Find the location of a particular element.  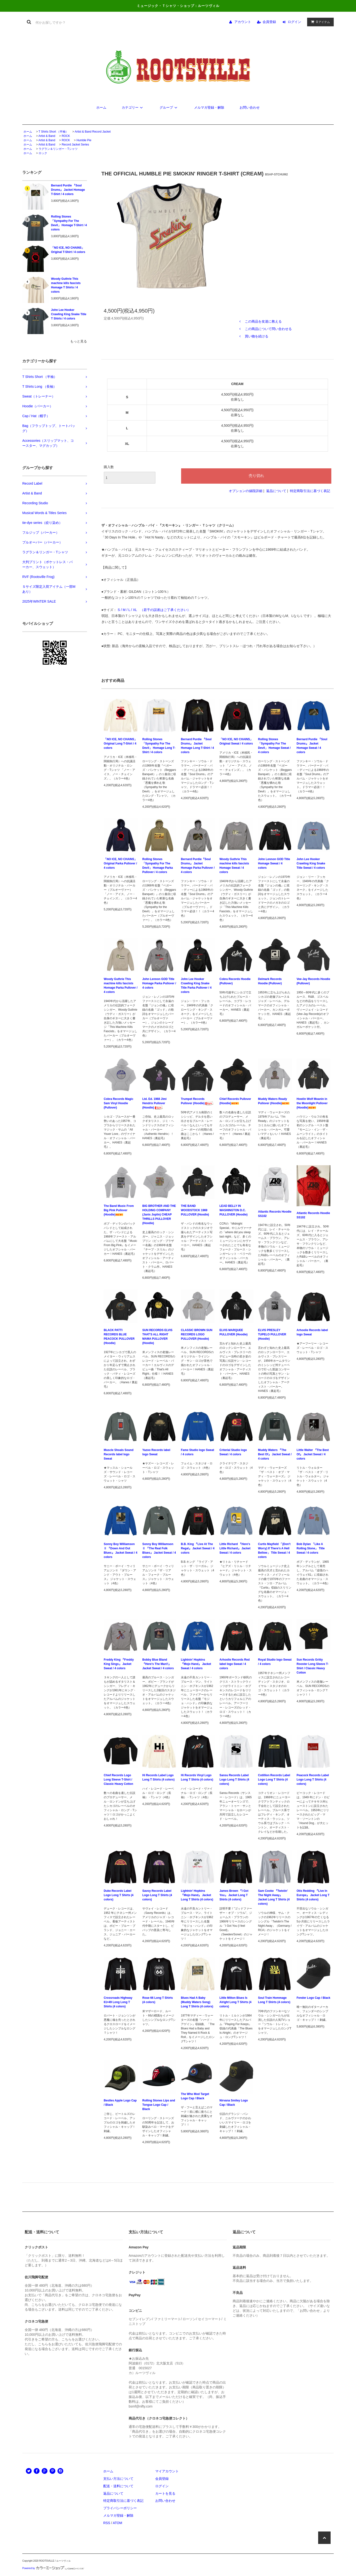

Rolling Stones 「Sympathy For The Devil」 Homage Long T-Shirt / 4 colors is located at coordinates (158, 746).